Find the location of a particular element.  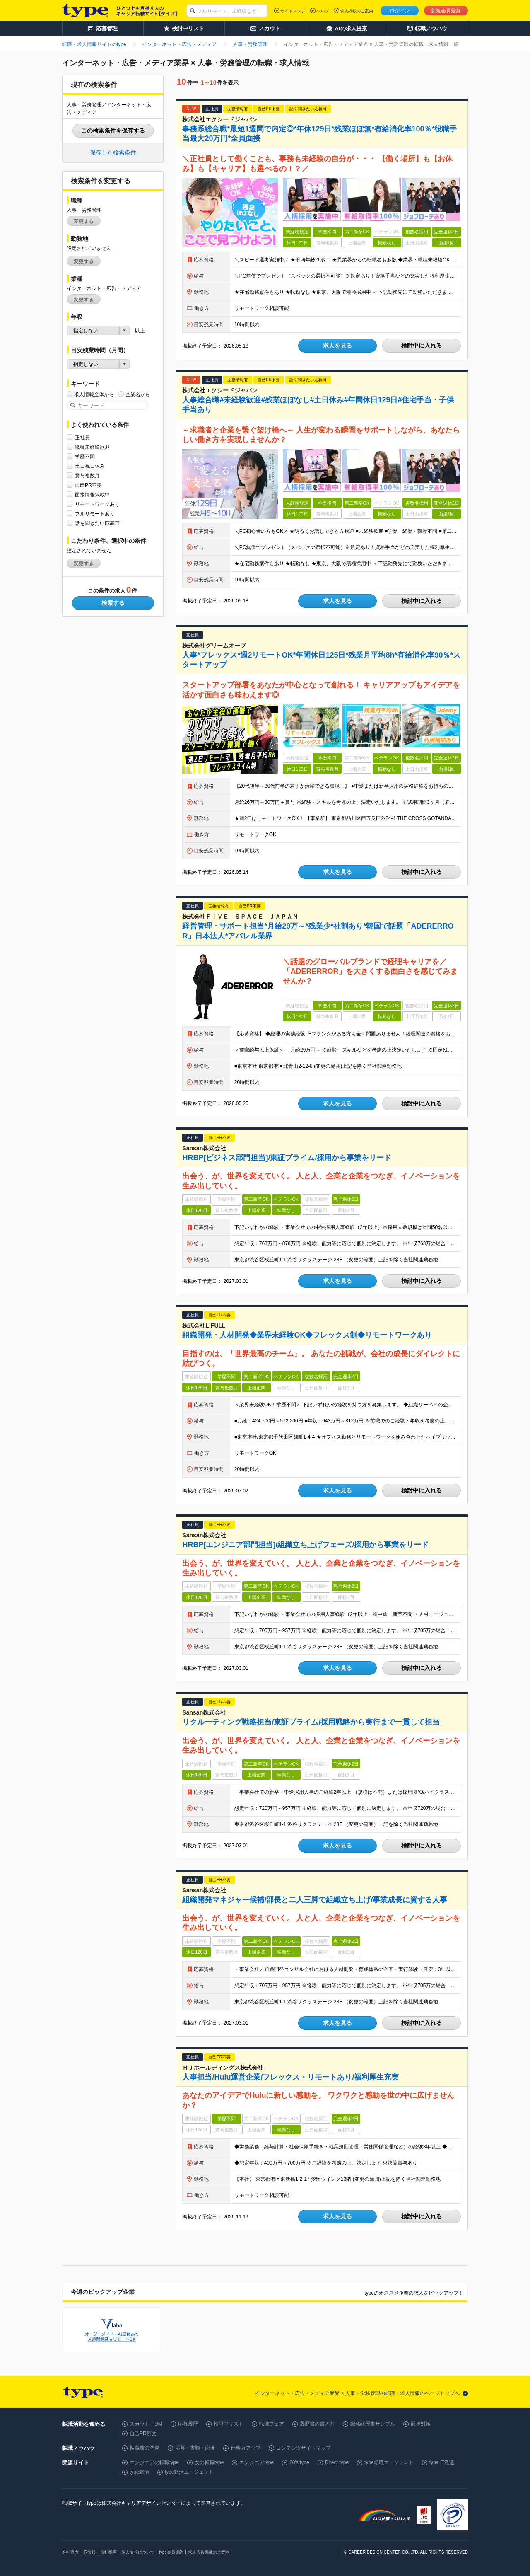

応募・書類・面接 is located at coordinates (195, 2448).